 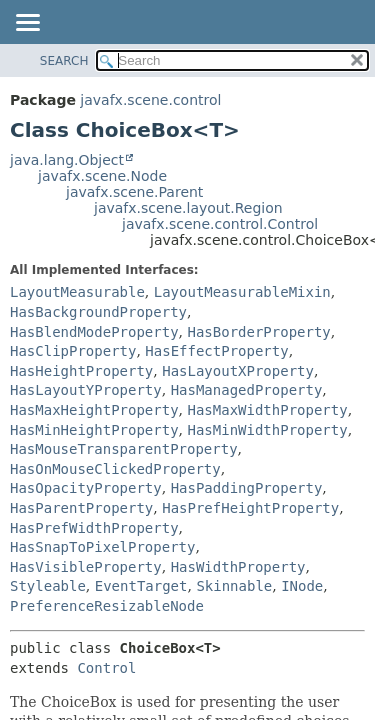 What do you see at coordinates (86, 488) in the screenshot?
I see `HasOpacityProperty` at bounding box center [86, 488].